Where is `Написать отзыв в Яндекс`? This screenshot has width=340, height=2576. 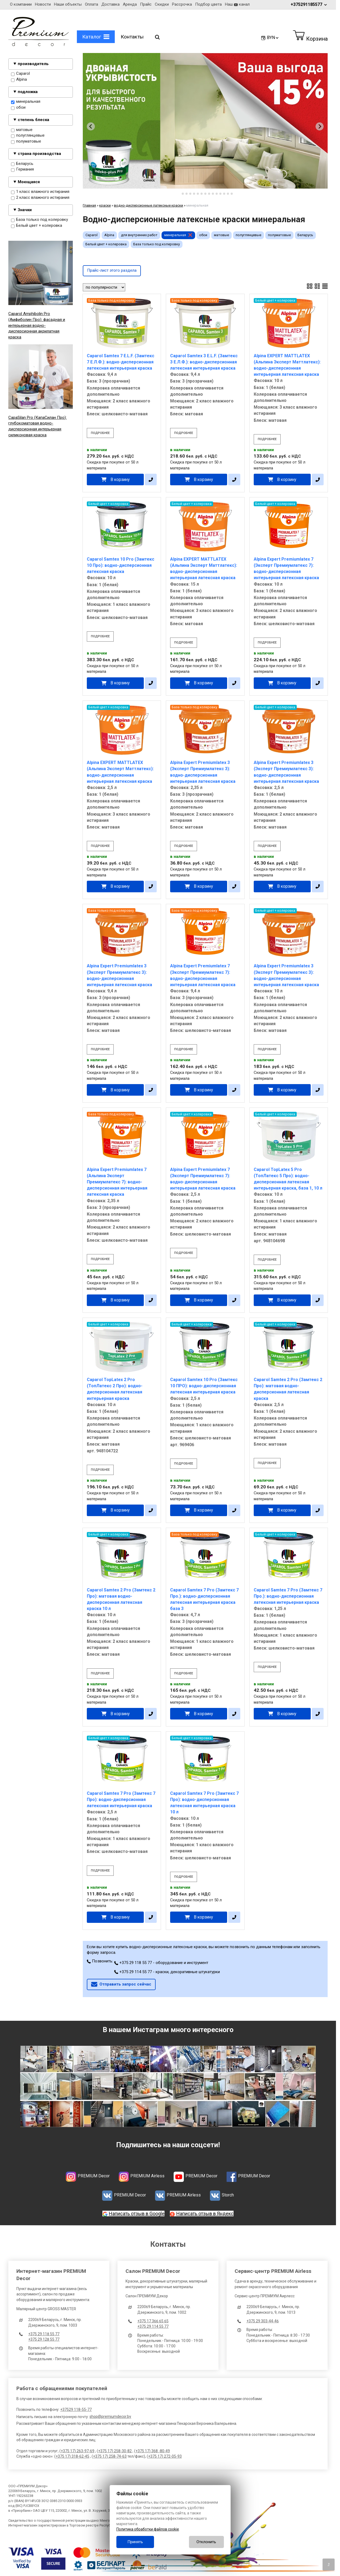 Написать отзыв в Яндекс is located at coordinates (205, 2213).